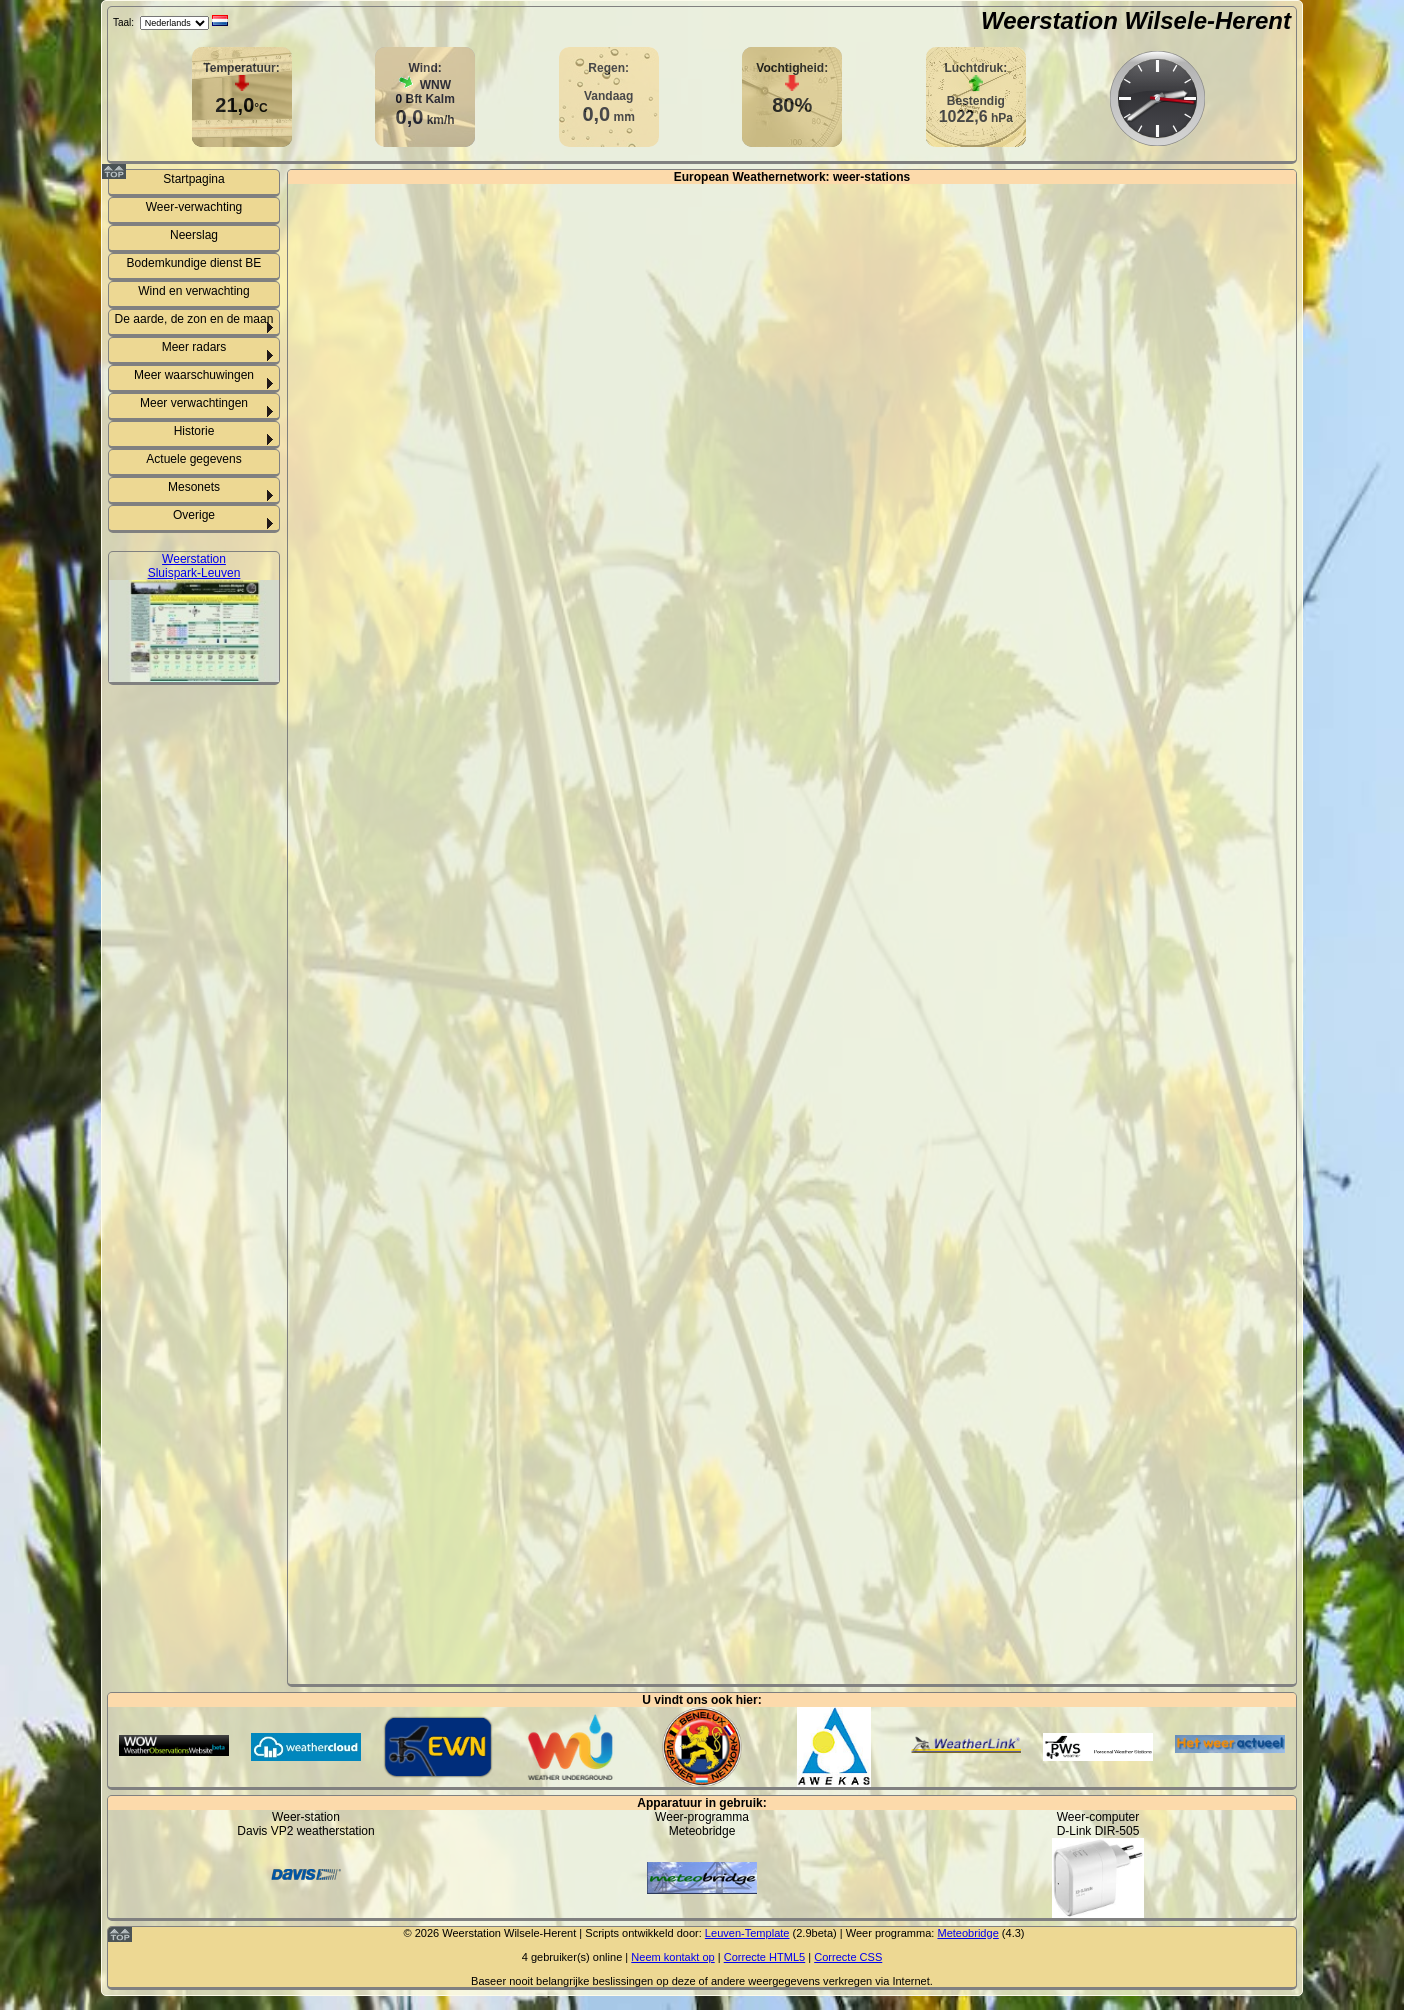  Describe the element at coordinates (747, 1933) in the screenshot. I see `Leuven-Template` at that location.